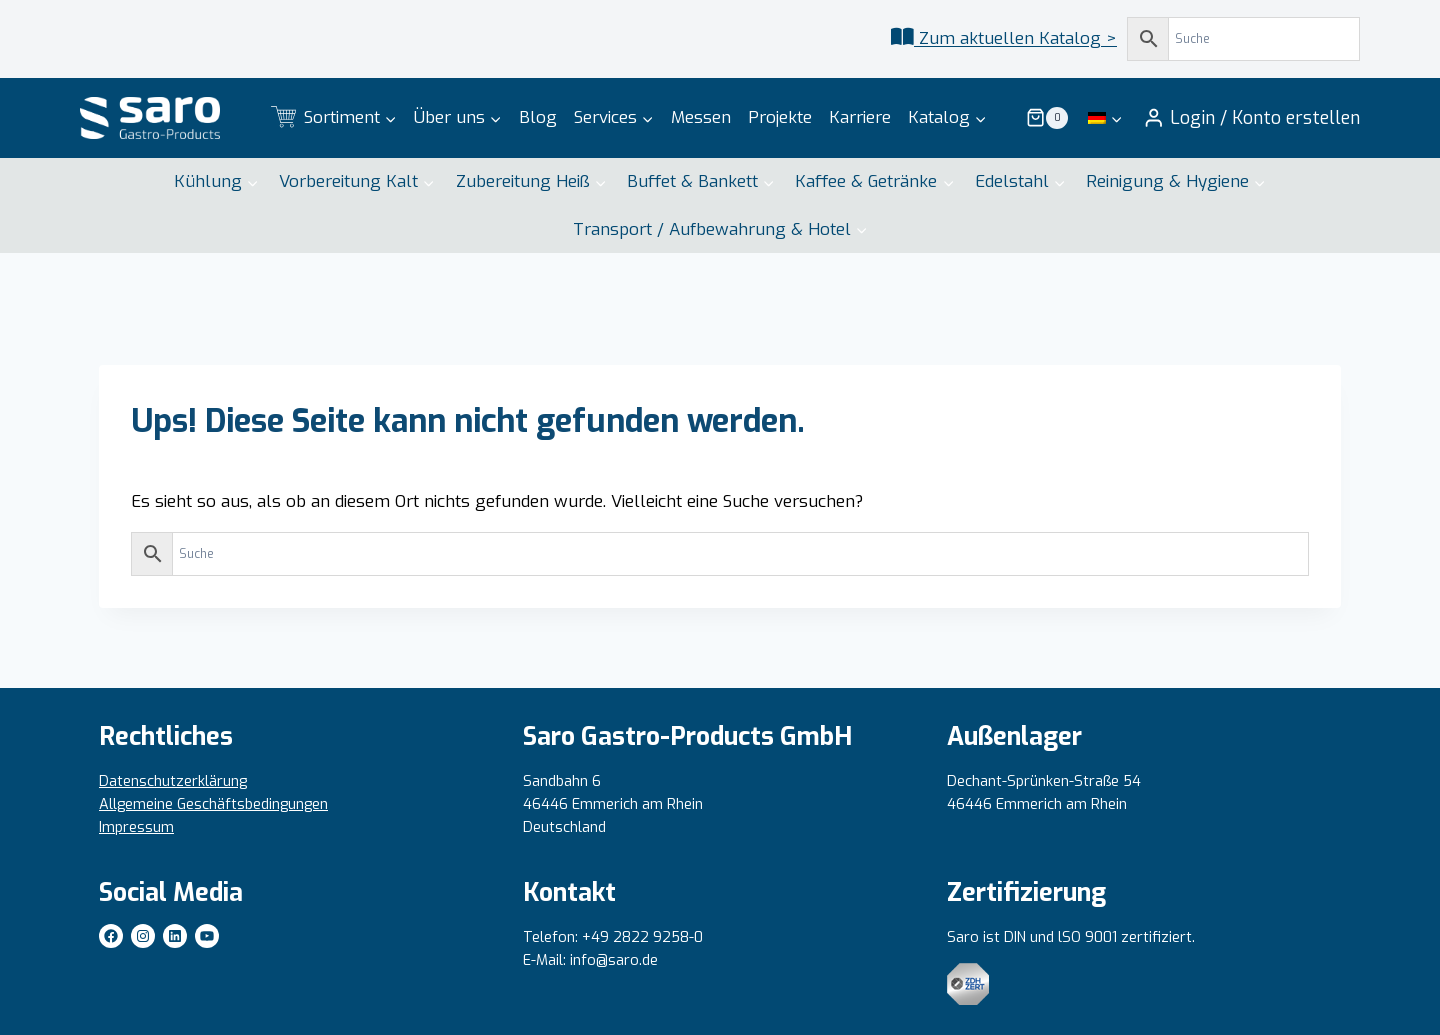 Image resolution: width=1440 pixels, height=1035 pixels. I want to click on [Warenkorb], so click(1047, 118).